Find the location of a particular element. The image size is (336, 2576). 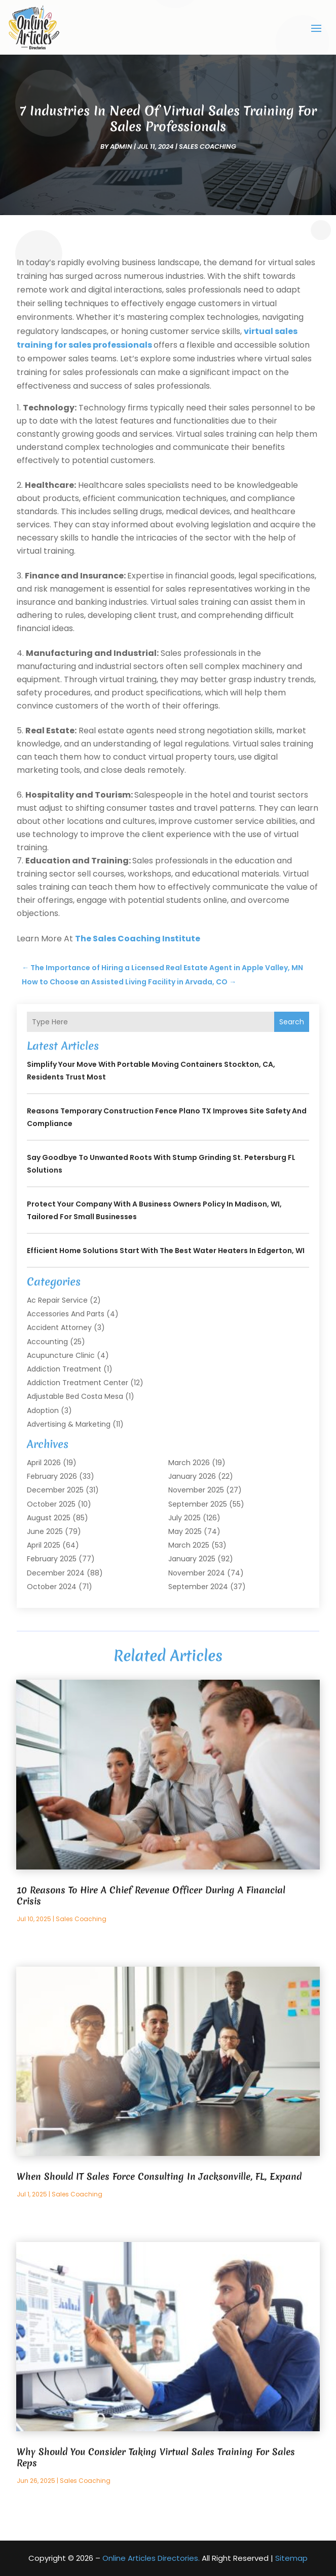

November 2025 is located at coordinates (196, 1490).